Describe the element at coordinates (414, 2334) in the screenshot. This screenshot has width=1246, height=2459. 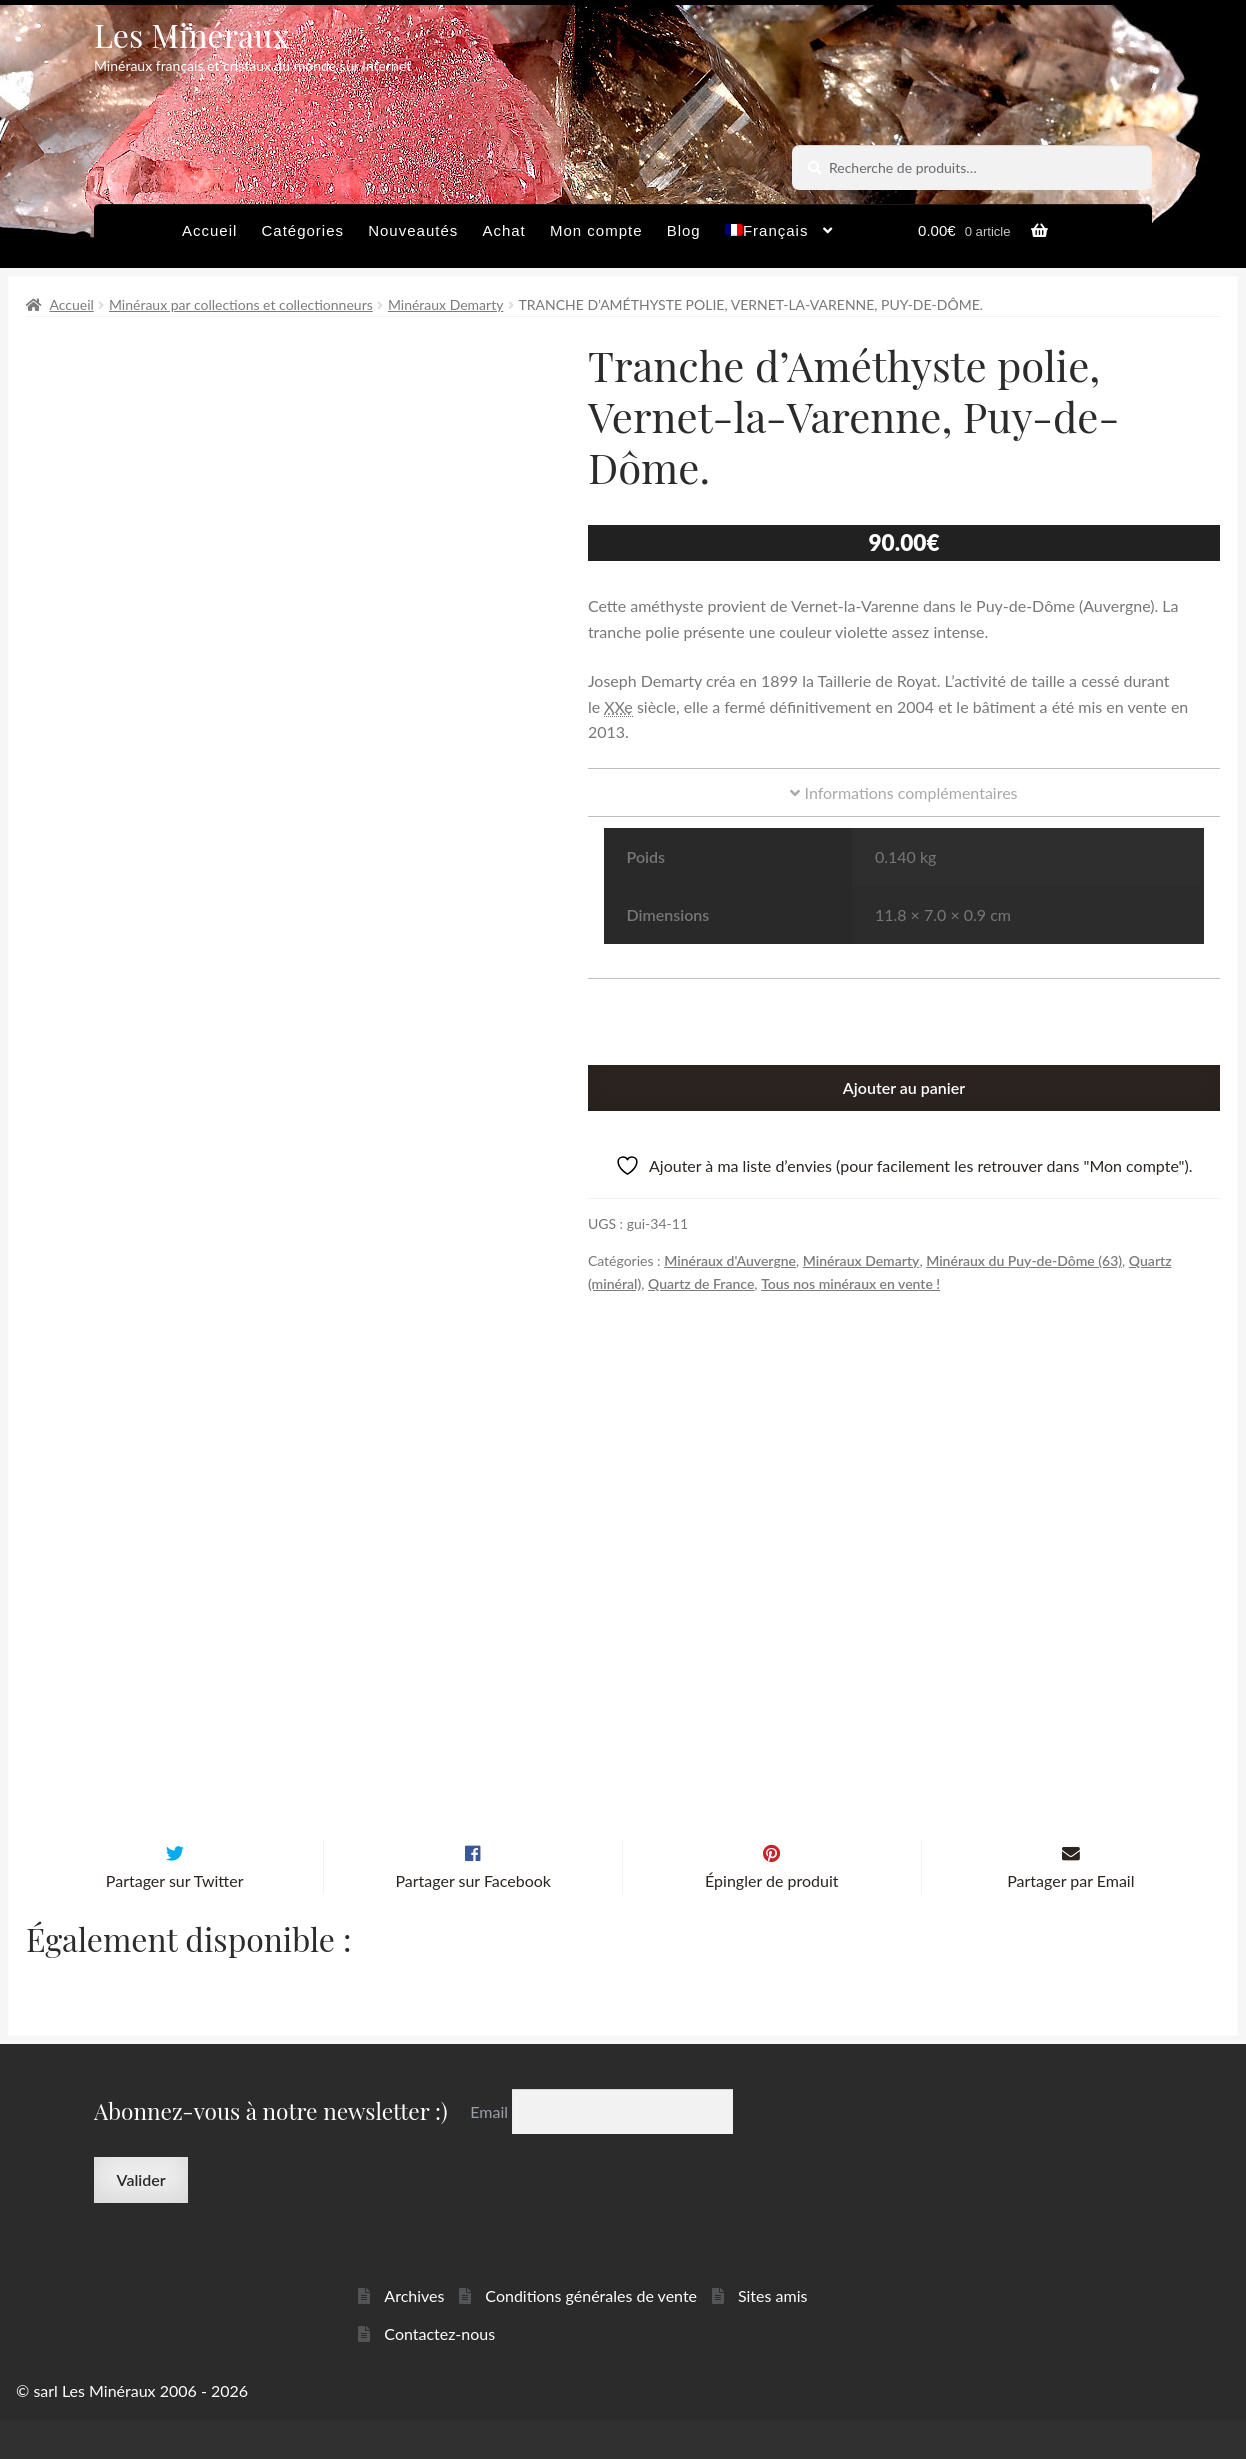
I see `Archives` at that location.